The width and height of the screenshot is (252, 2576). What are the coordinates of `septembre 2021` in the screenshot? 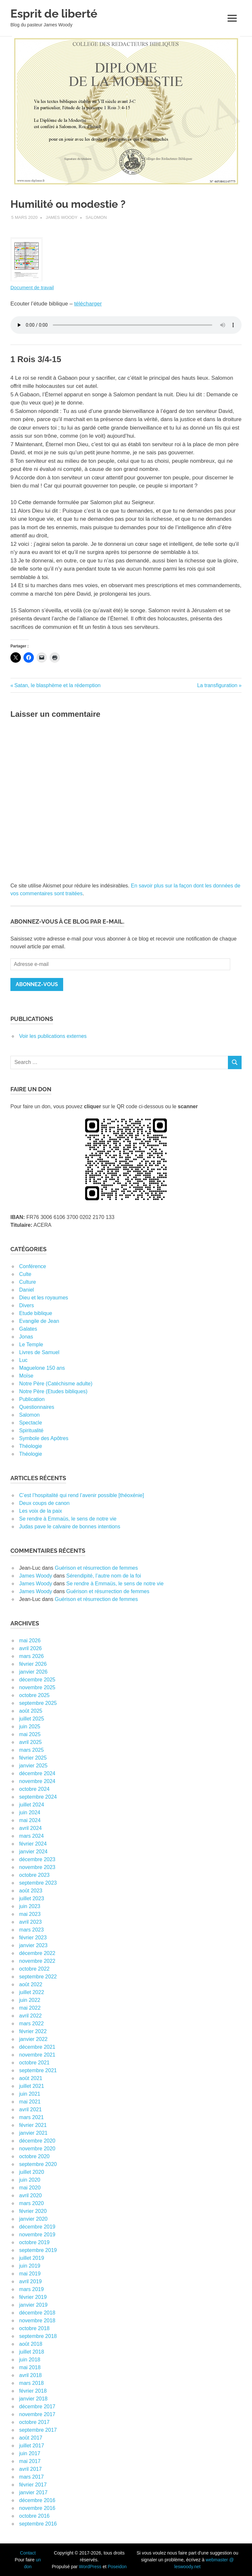 It's located at (38, 2070).